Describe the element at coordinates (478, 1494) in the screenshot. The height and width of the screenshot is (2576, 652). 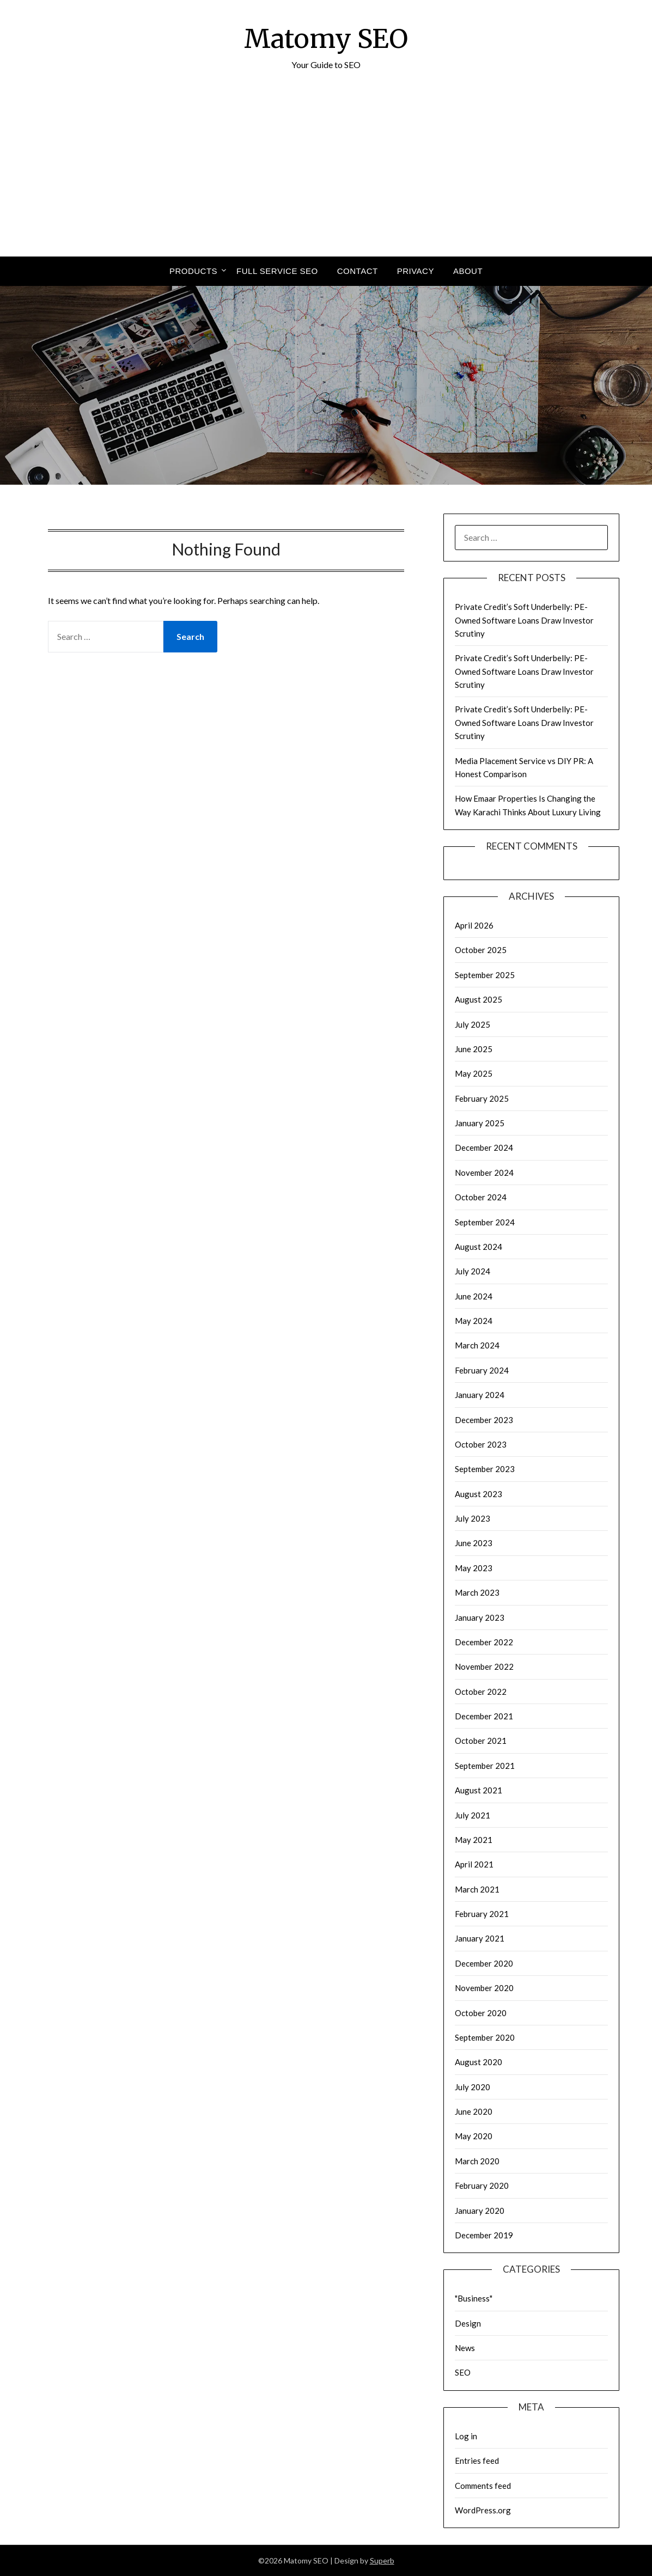
I see `August 2023` at that location.